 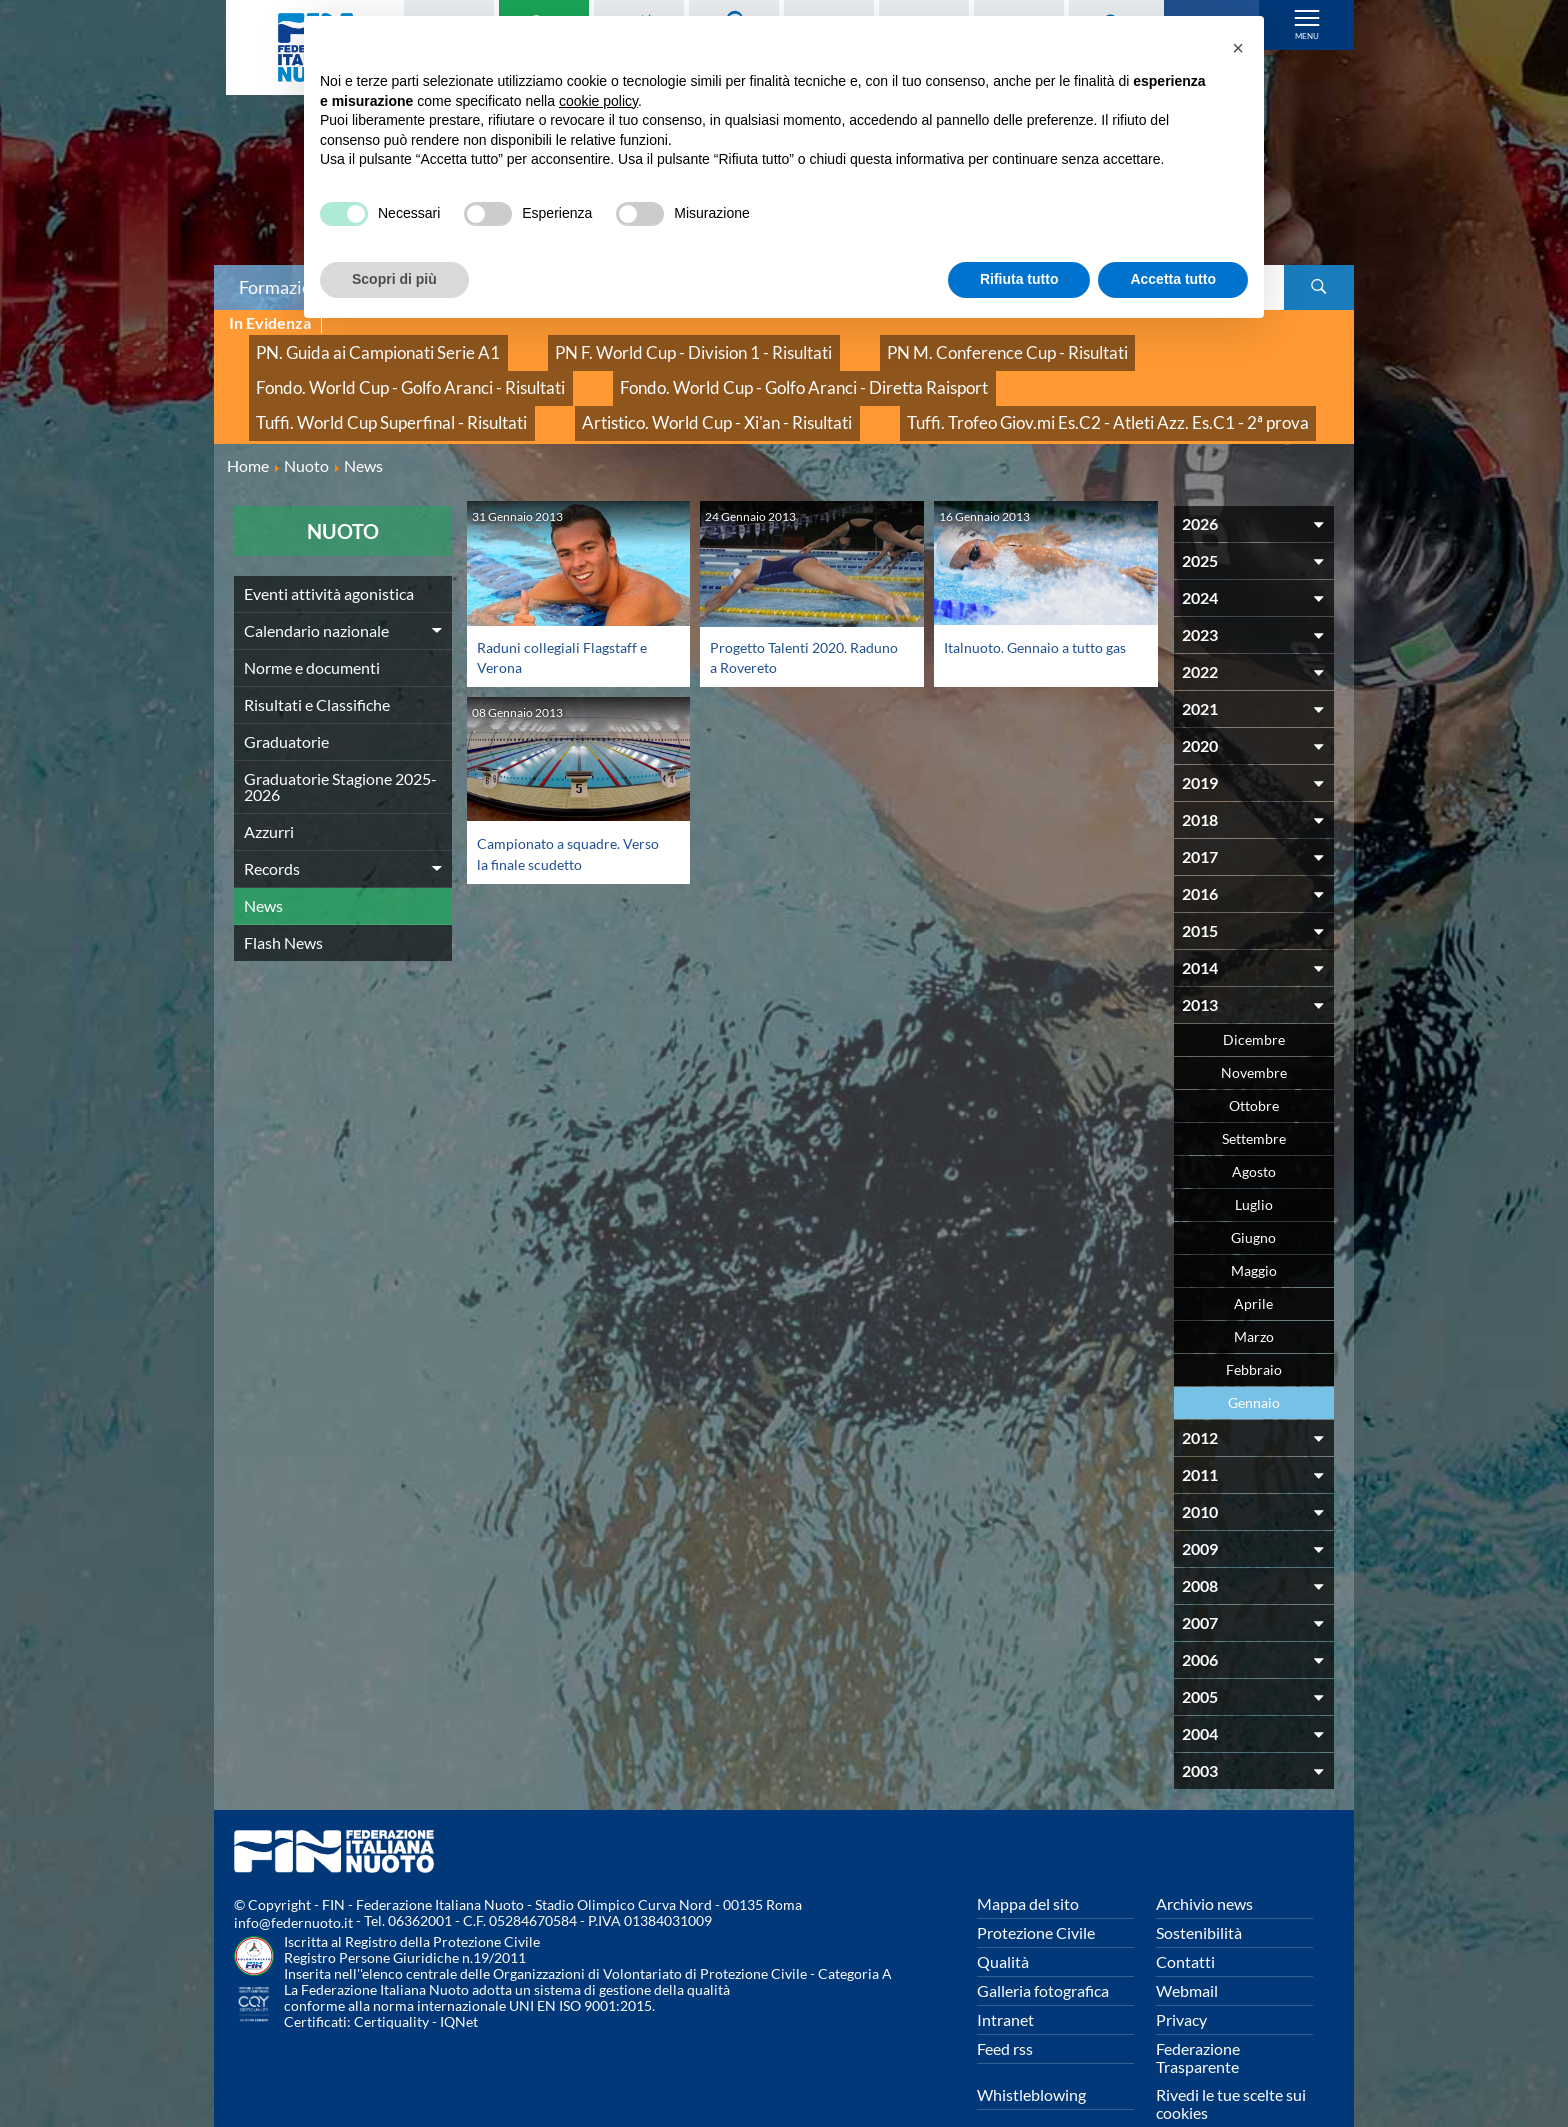 What do you see at coordinates (1003, 1921) in the screenshot?
I see `Qualità` at bounding box center [1003, 1921].